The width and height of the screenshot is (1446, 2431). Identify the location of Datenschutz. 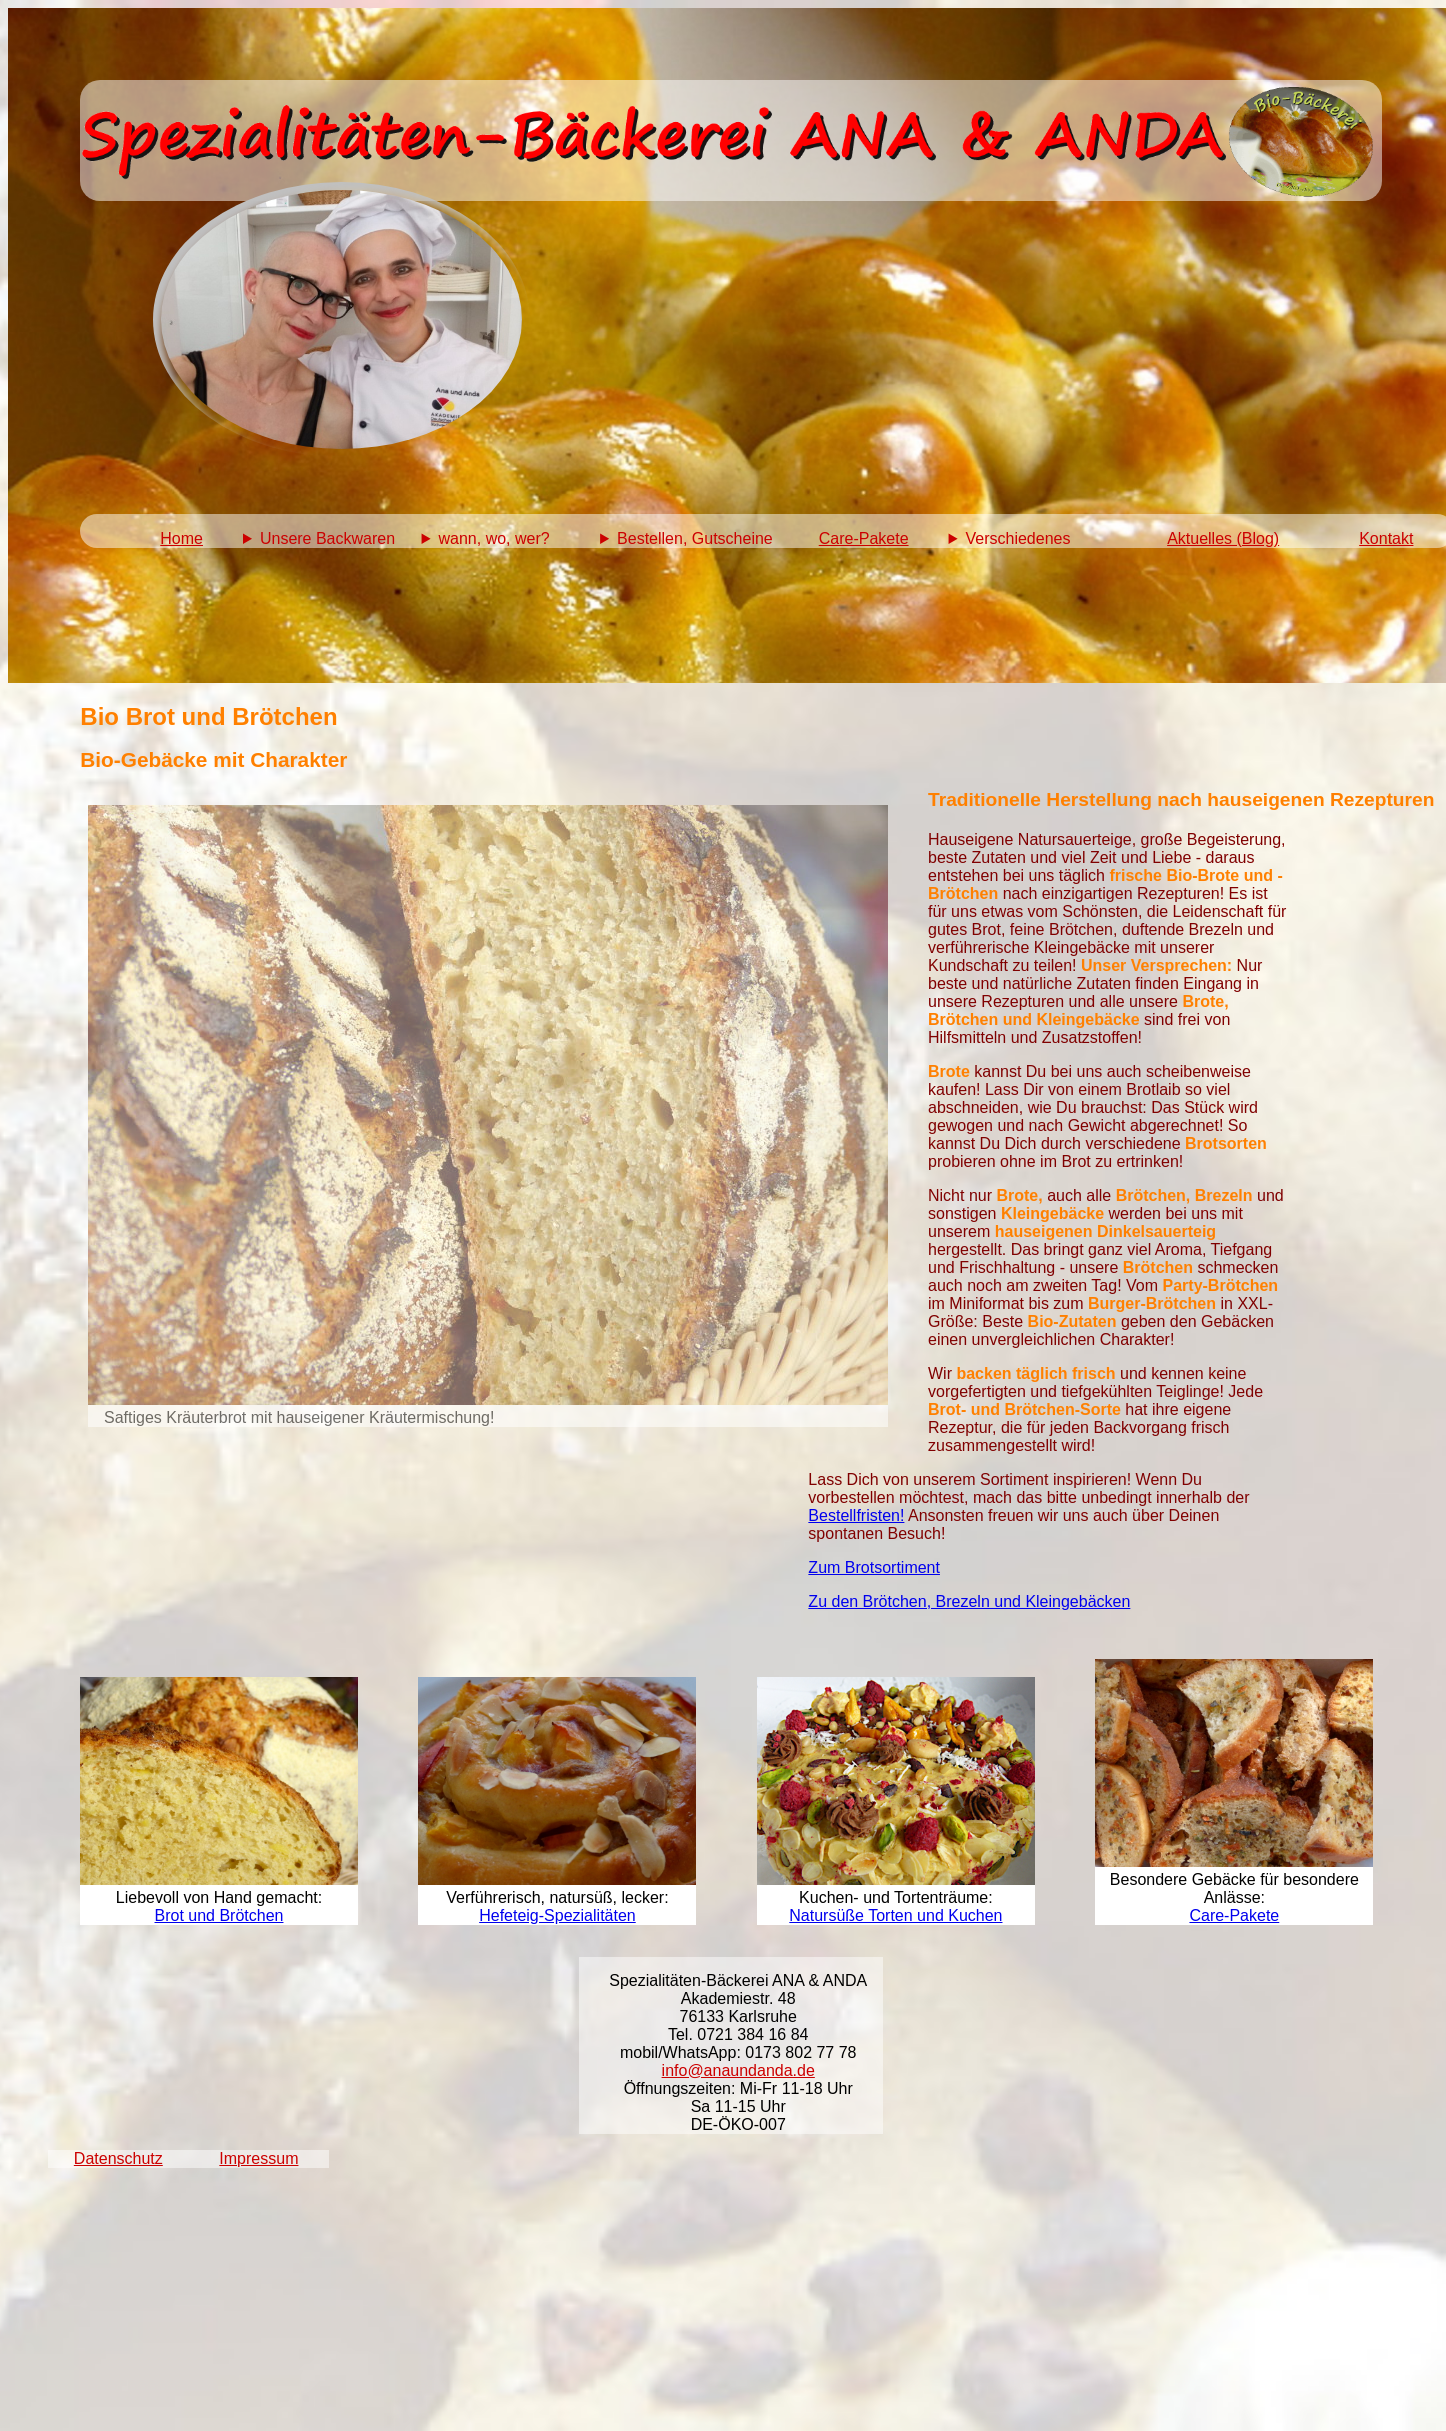
(118, 2158).